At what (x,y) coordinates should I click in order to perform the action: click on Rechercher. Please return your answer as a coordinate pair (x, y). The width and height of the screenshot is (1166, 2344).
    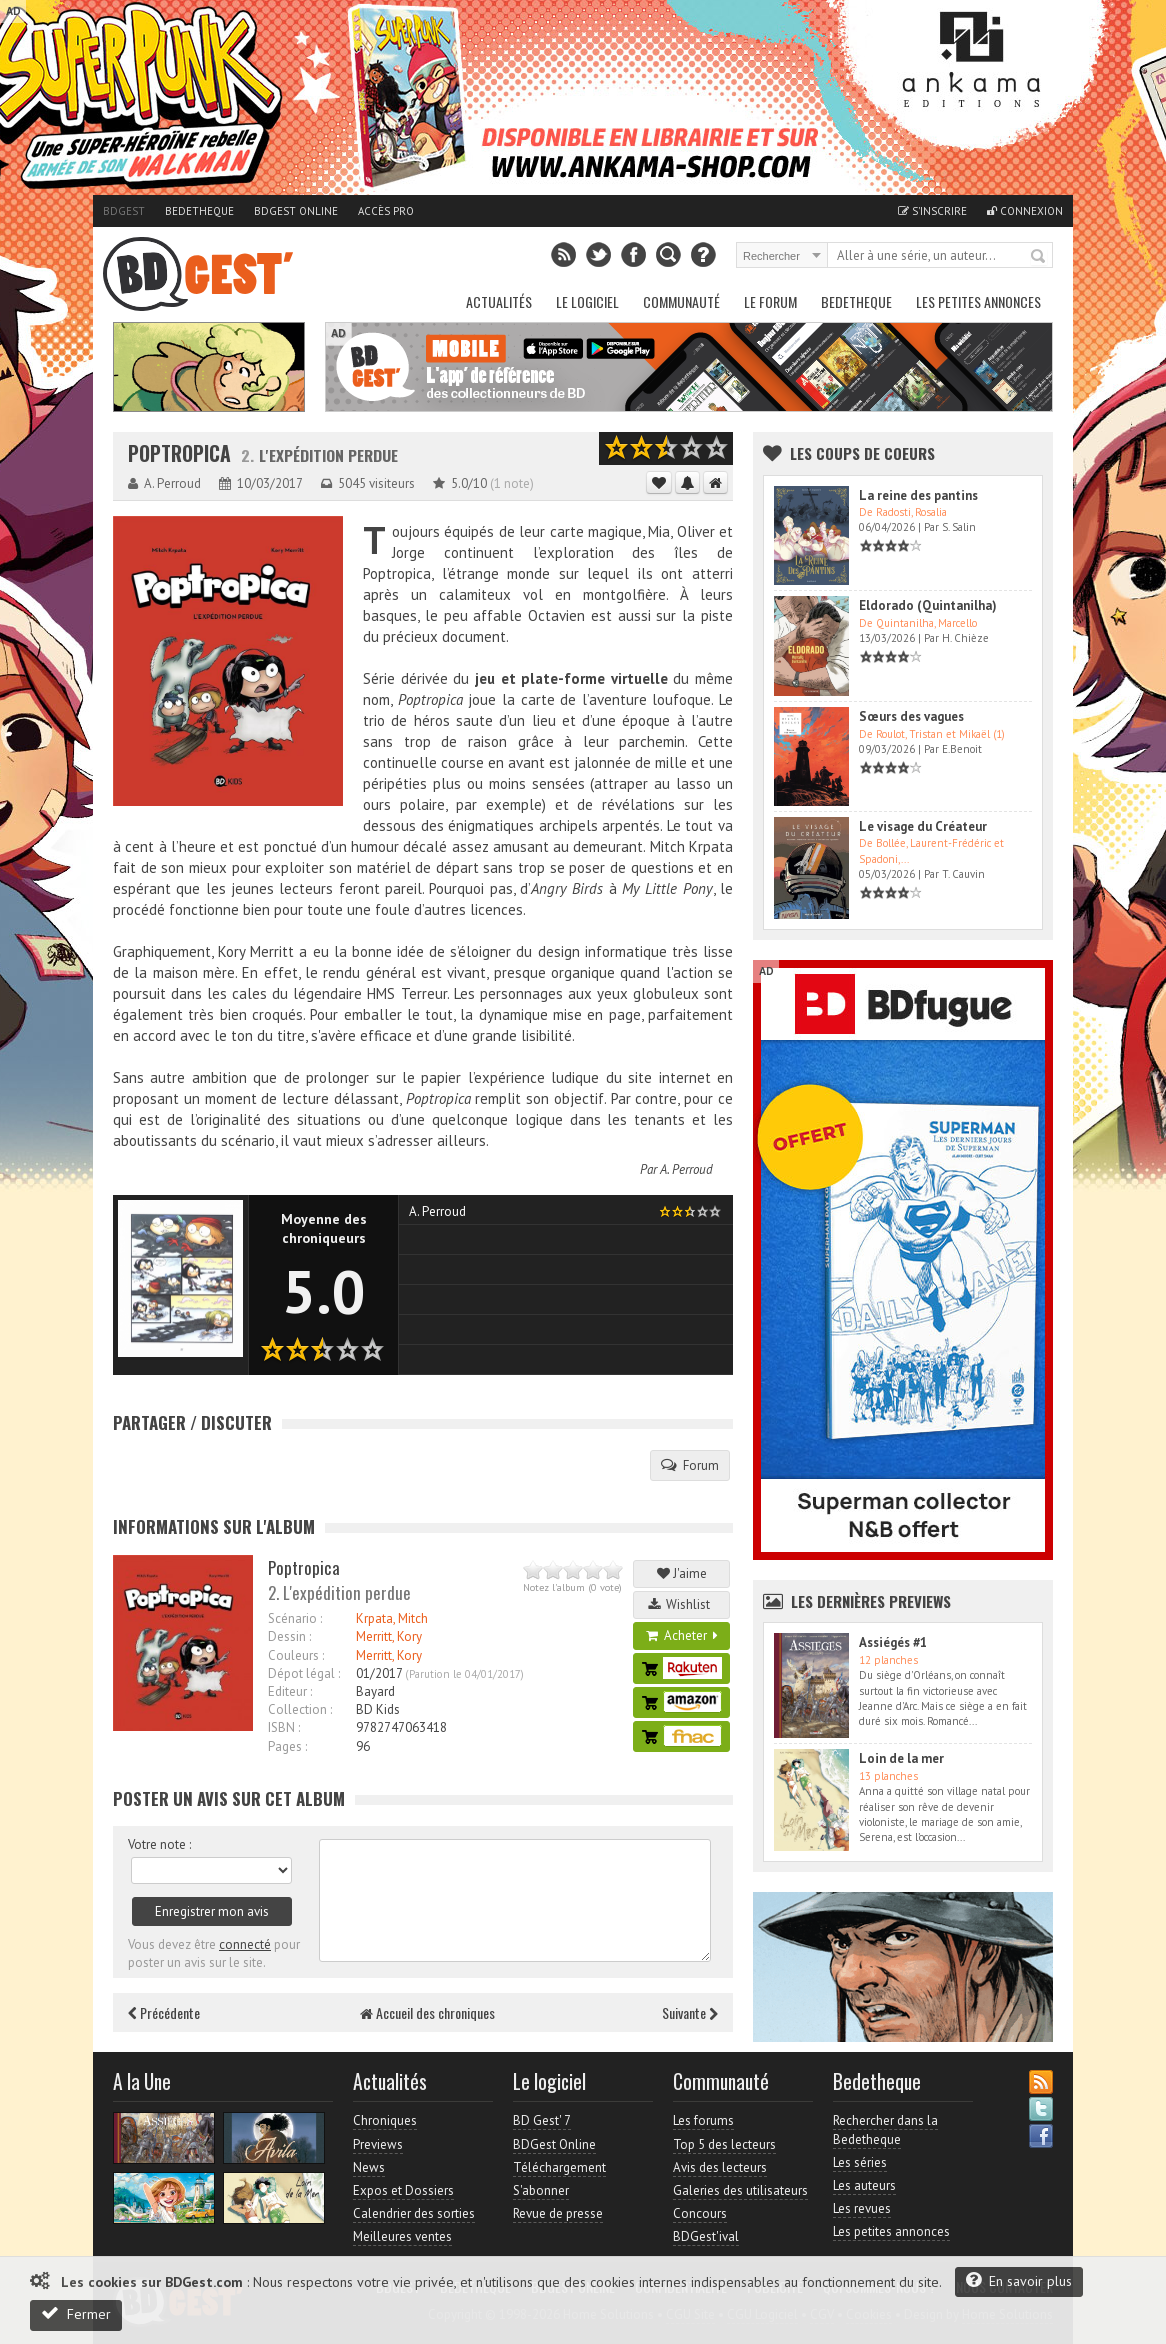
    Looking at the image, I should click on (1039, 257).